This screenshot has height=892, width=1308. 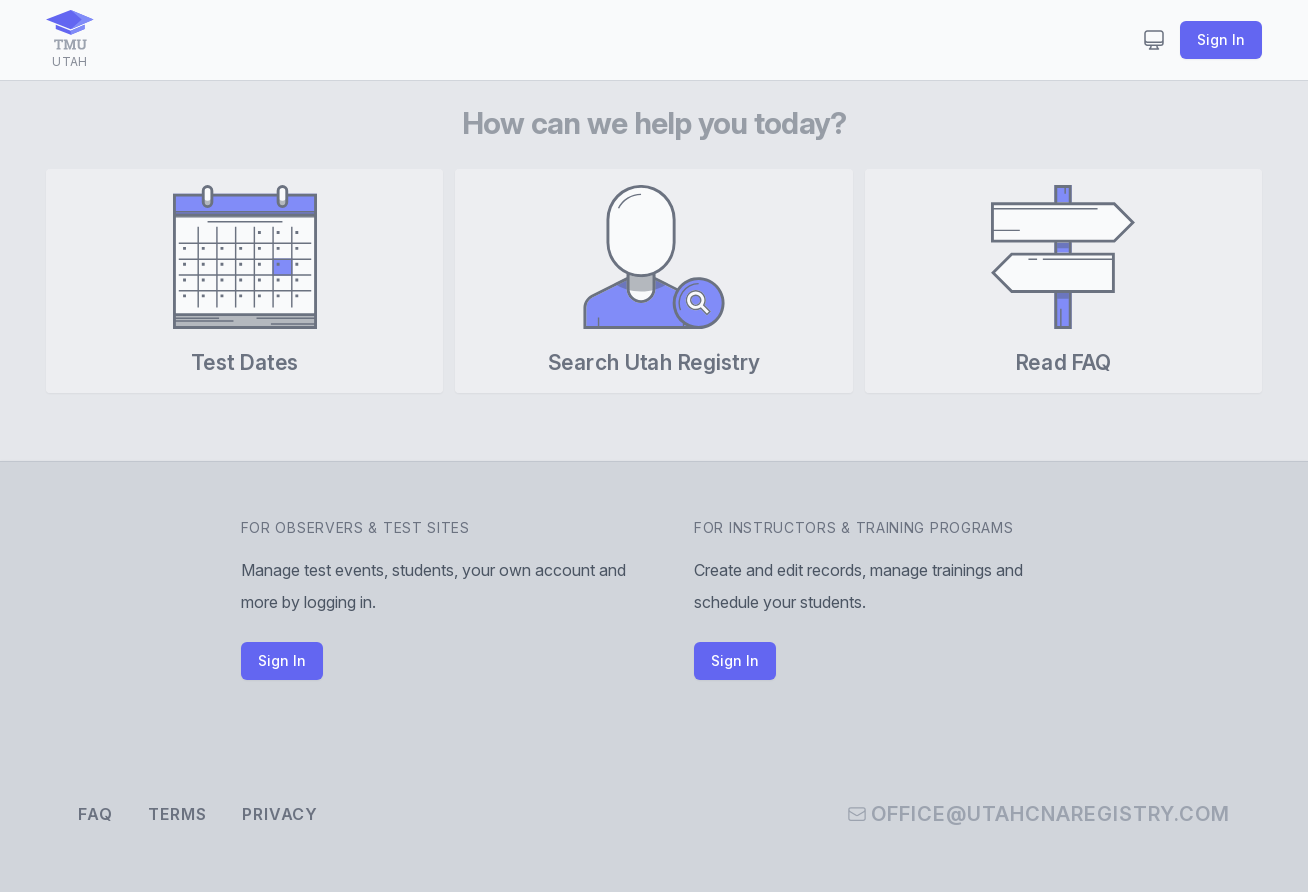 What do you see at coordinates (1221, 39) in the screenshot?
I see `Sign In` at bounding box center [1221, 39].